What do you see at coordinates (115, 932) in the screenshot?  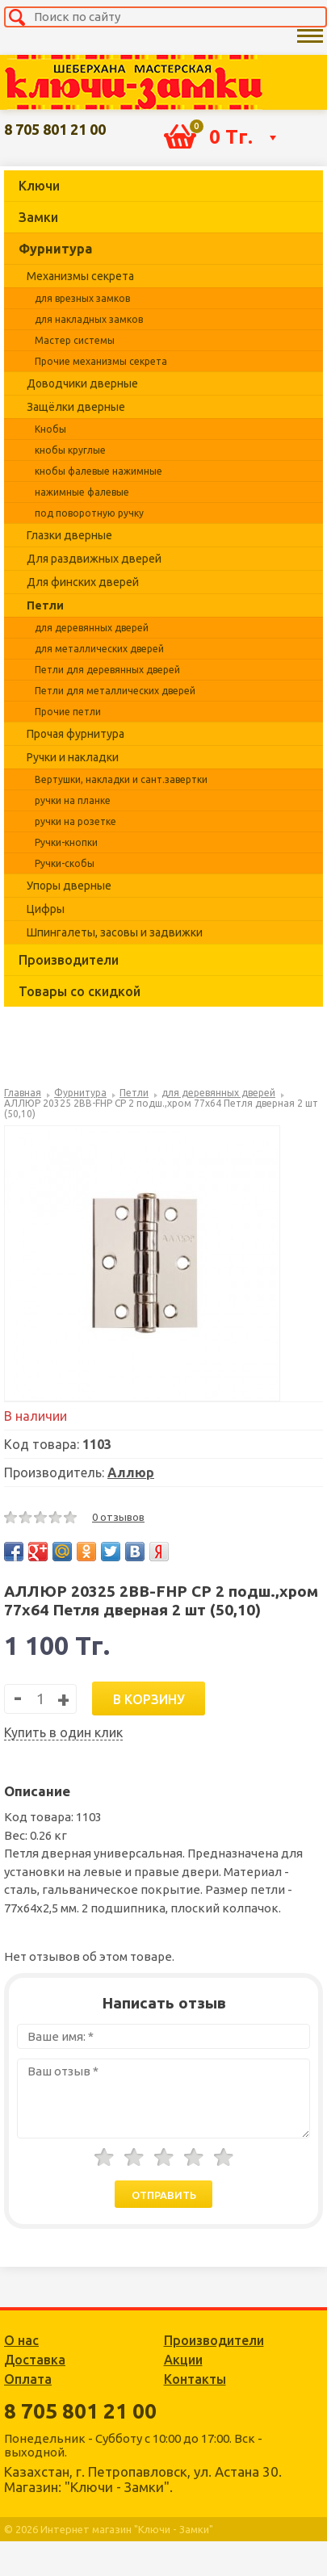 I see `Шпингалеты, засовы и задвижки` at bounding box center [115, 932].